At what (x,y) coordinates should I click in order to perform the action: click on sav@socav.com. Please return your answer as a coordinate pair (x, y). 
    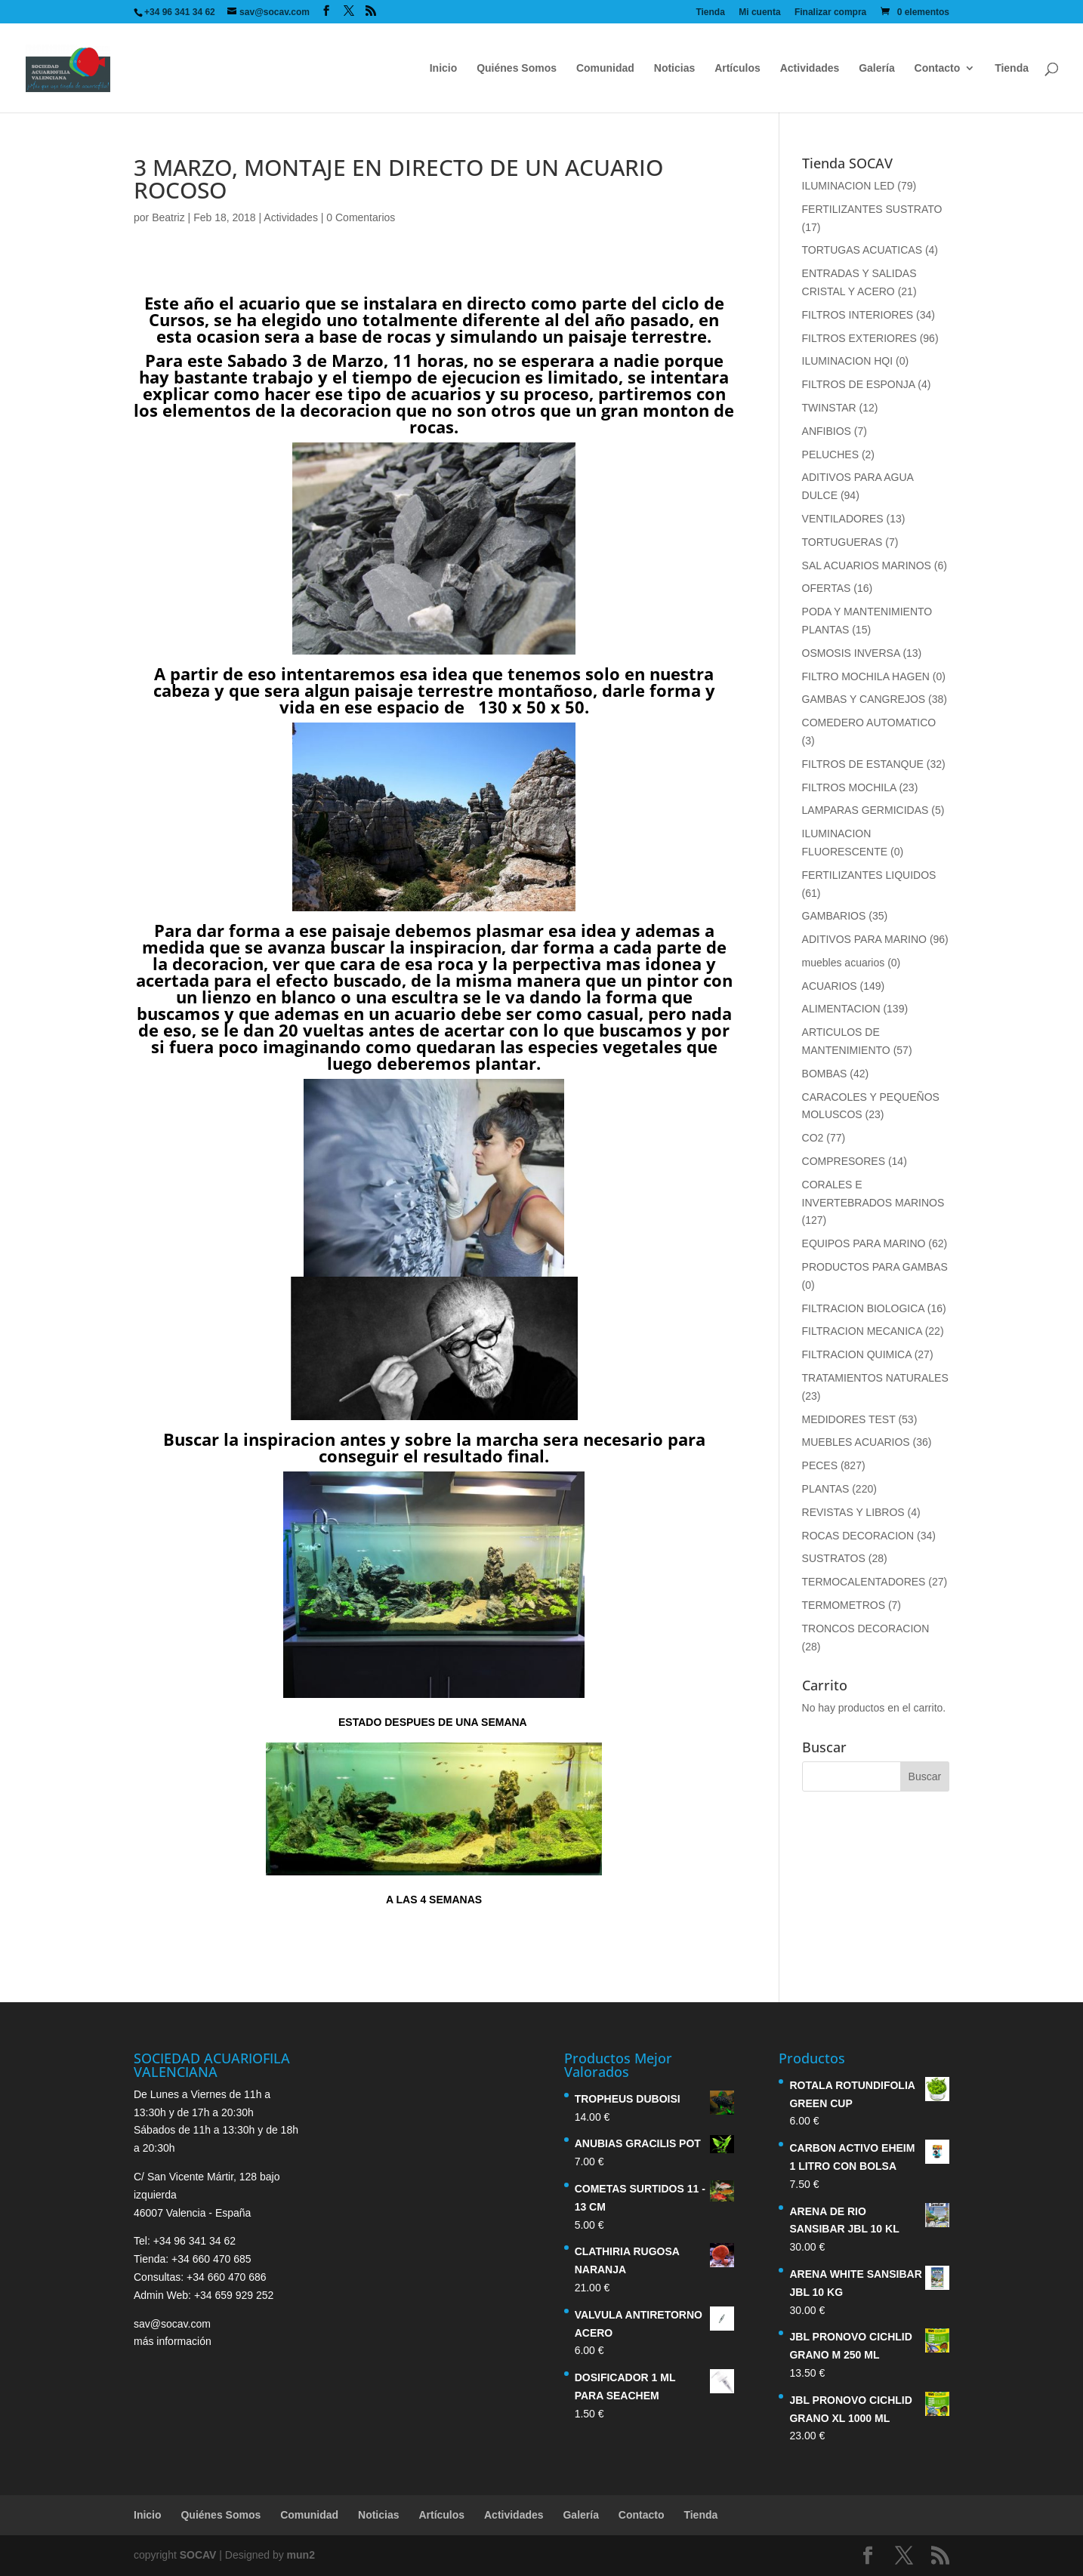
    Looking at the image, I should click on (172, 2324).